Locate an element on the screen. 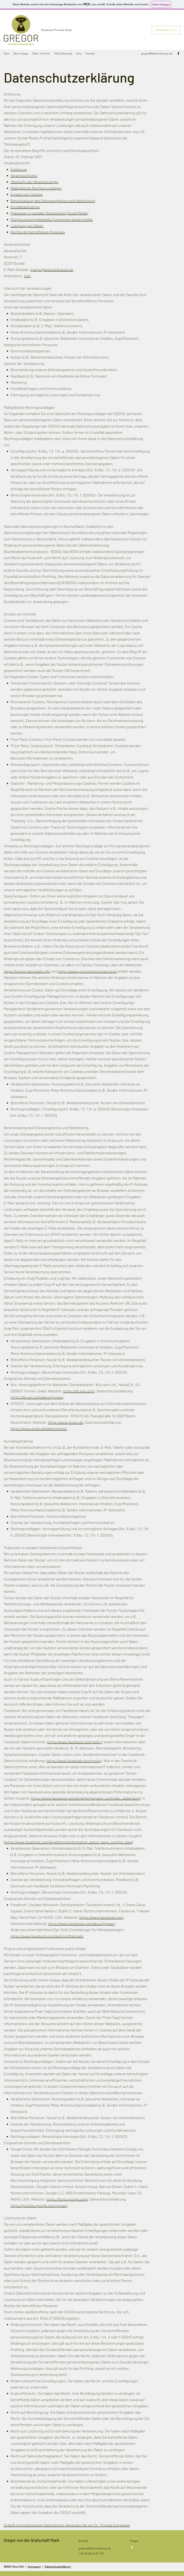 Image resolution: width=184 pixels, height=2576 pixels. https://www.facebook.com/about/privacy is located at coordinates (81, 1923).